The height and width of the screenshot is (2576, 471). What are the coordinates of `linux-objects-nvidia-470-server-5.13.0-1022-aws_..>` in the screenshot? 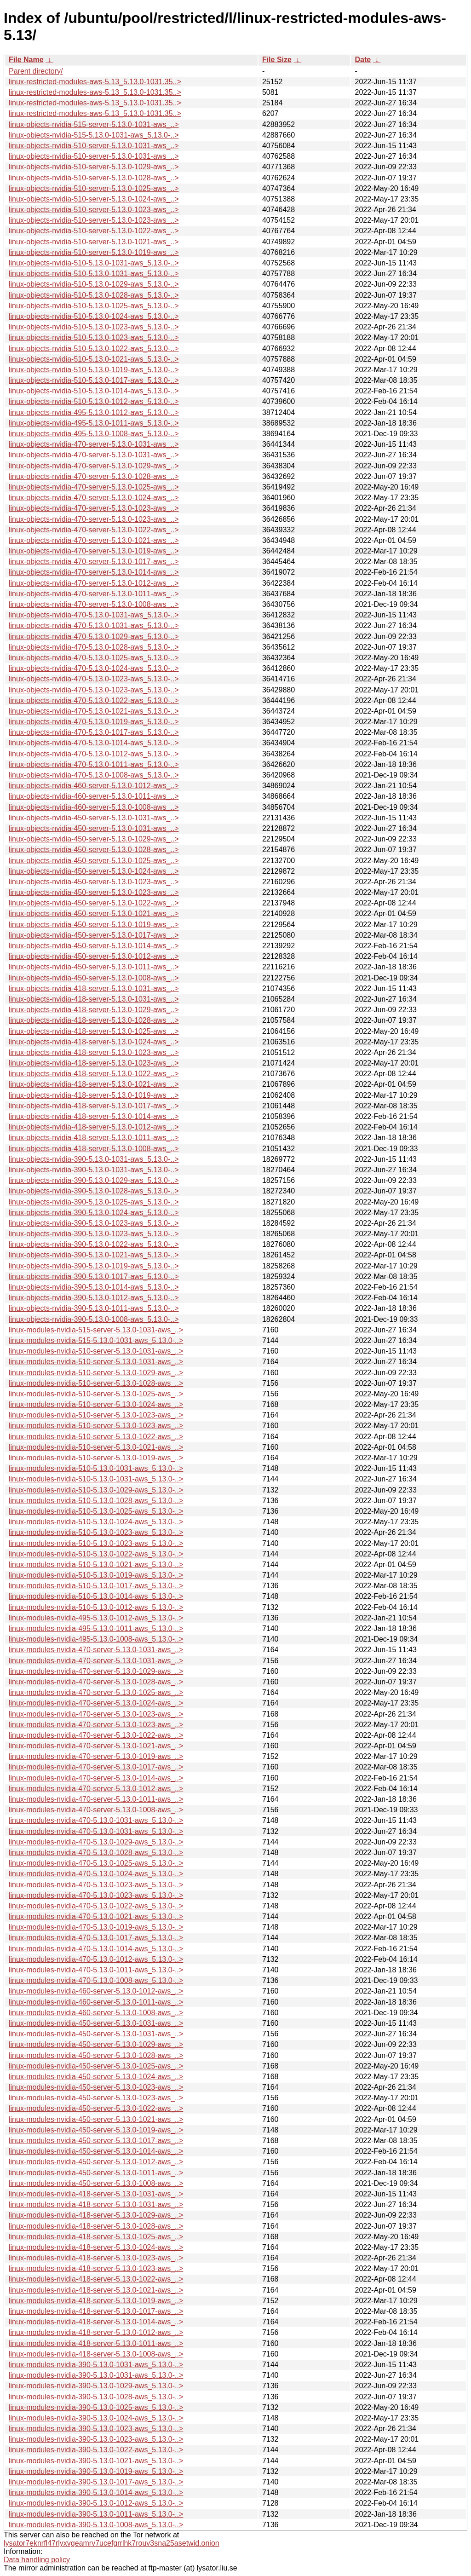 It's located at (94, 530).